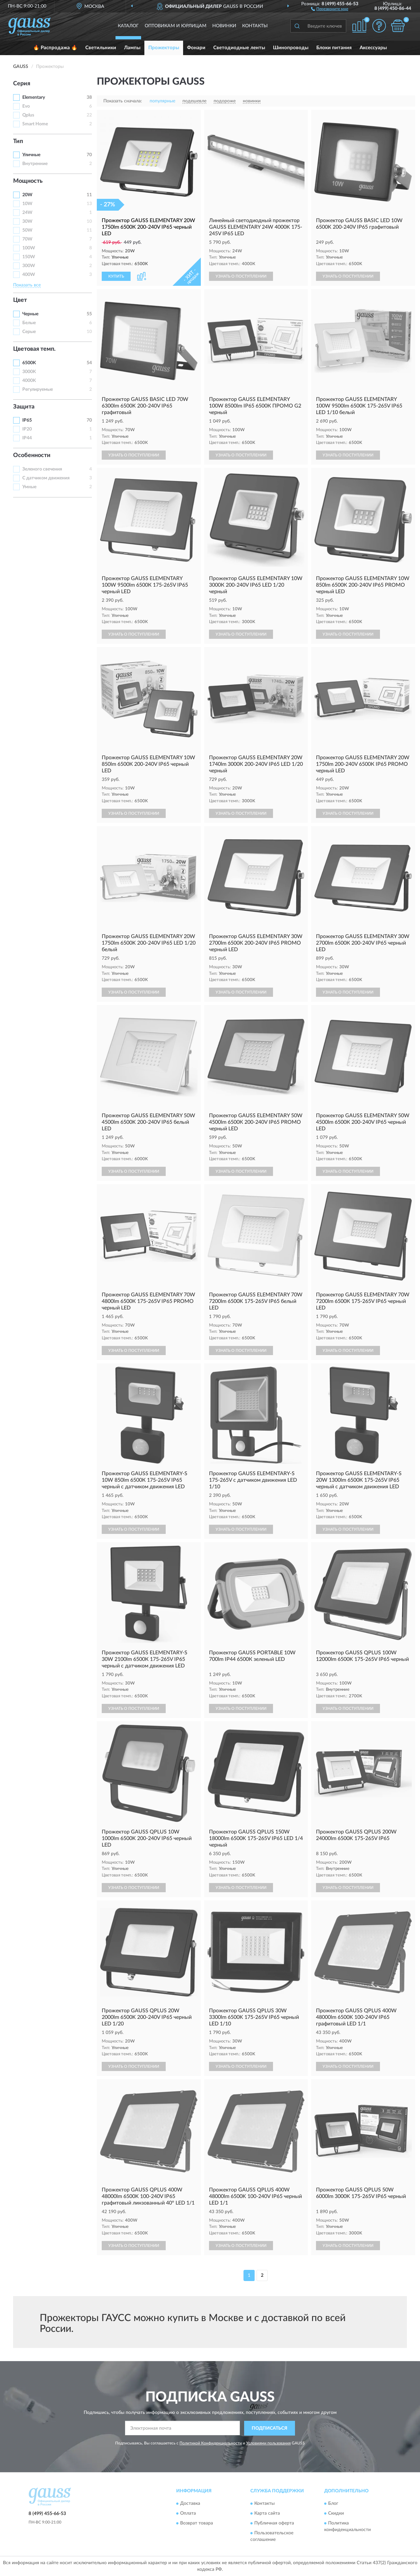 The width and height of the screenshot is (420, 2576). What do you see at coordinates (27, 438) in the screenshot?
I see `IP44` at bounding box center [27, 438].